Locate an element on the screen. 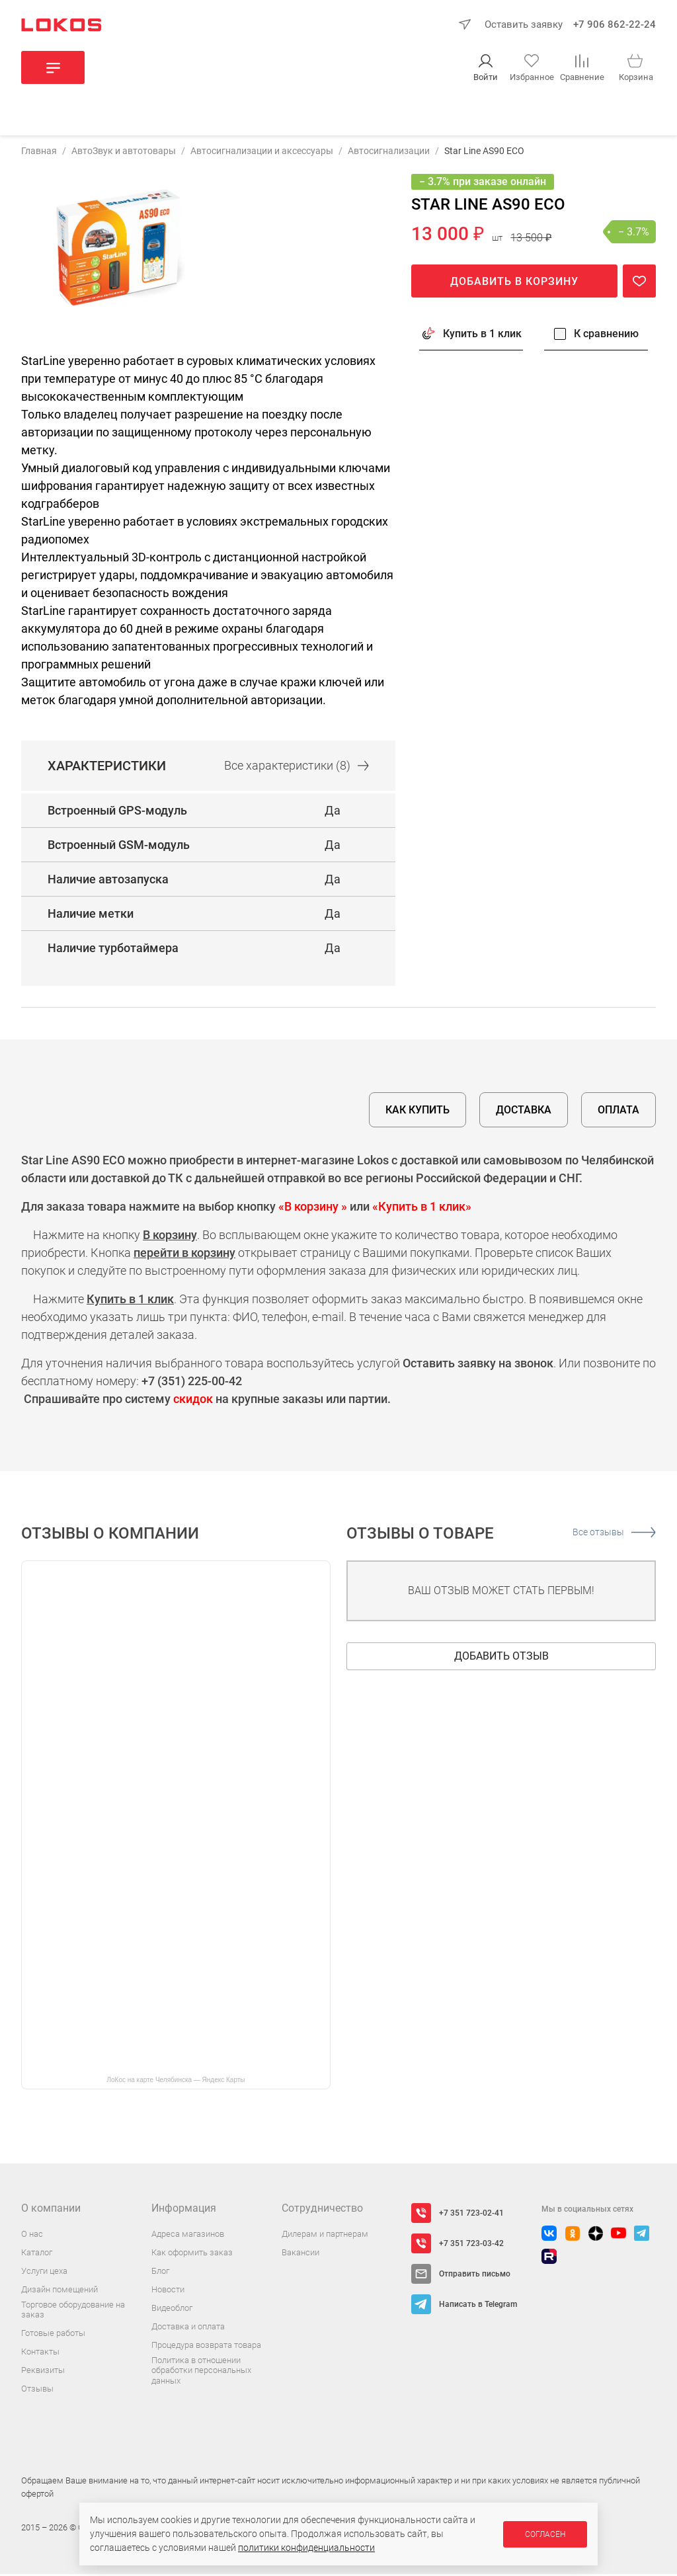 The width and height of the screenshot is (677, 2576). Как оформить заказ is located at coordinates (192, 2254).